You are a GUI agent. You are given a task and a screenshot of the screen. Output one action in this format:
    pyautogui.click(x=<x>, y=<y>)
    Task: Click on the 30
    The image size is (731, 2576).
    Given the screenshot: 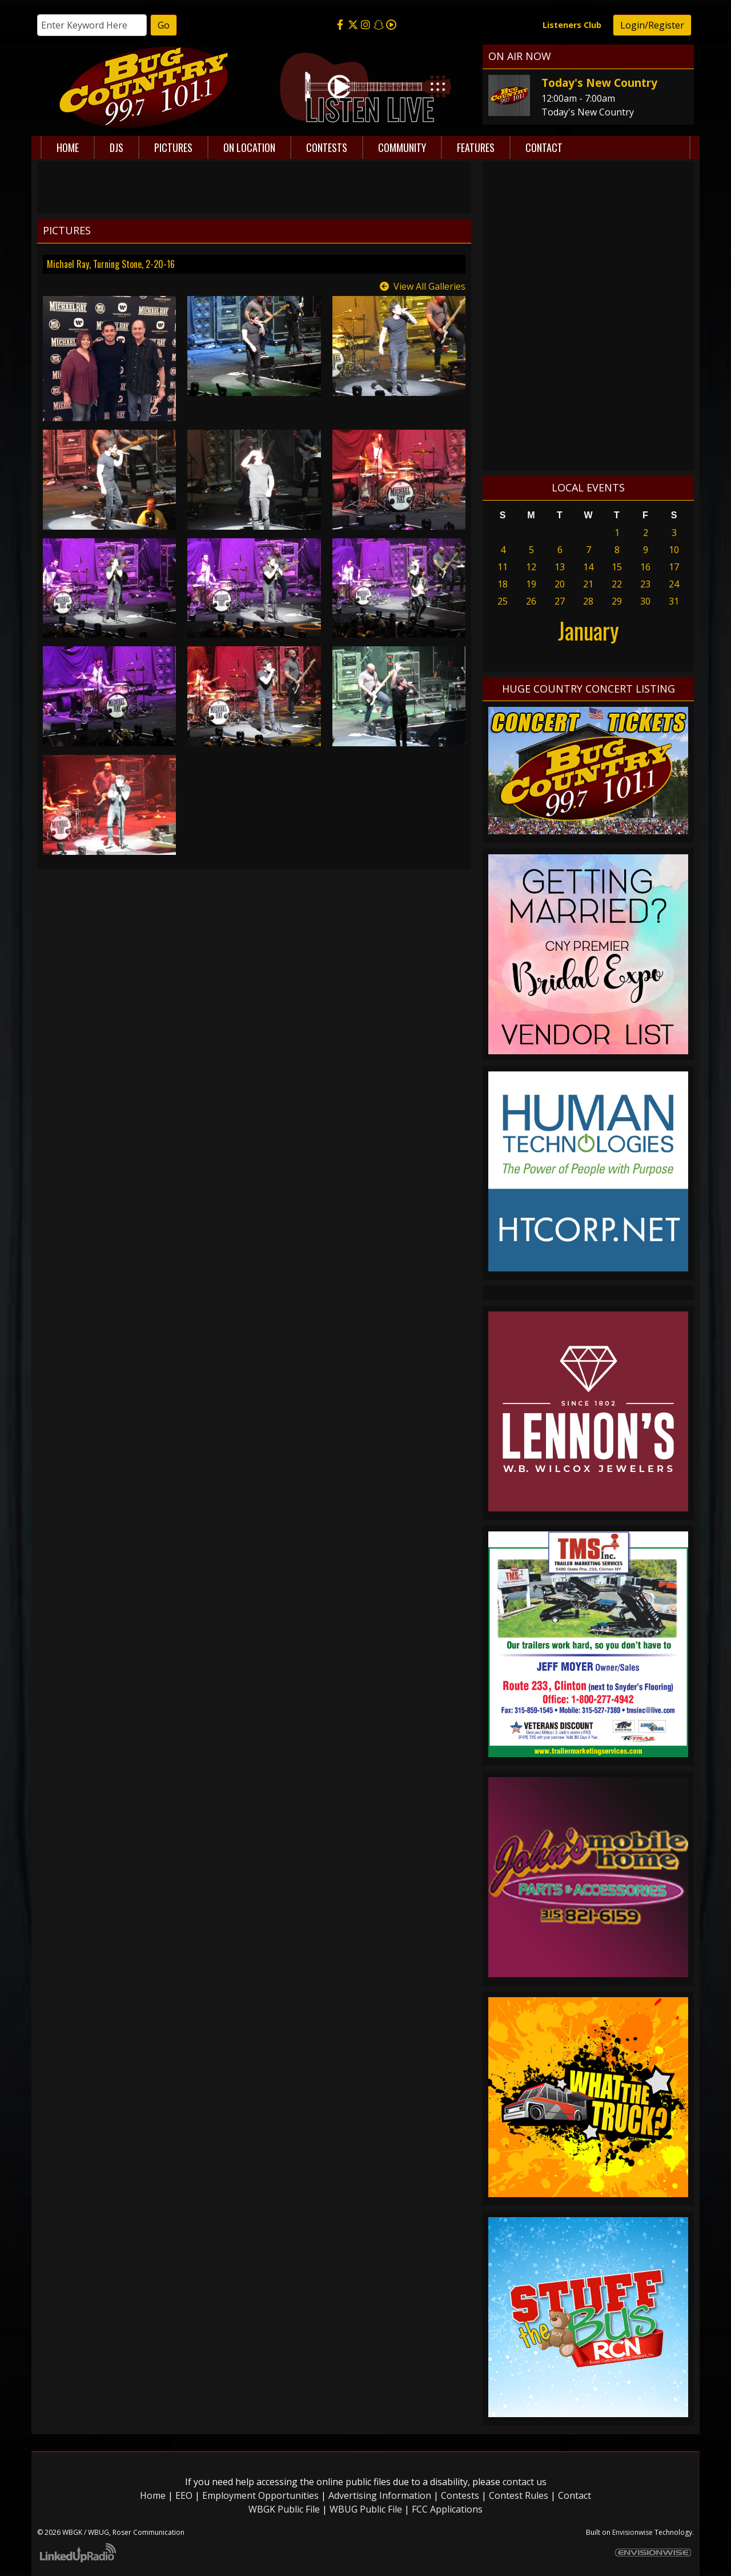 What is the action you would take?
    pyautogui.click(x=645, y=601)
    